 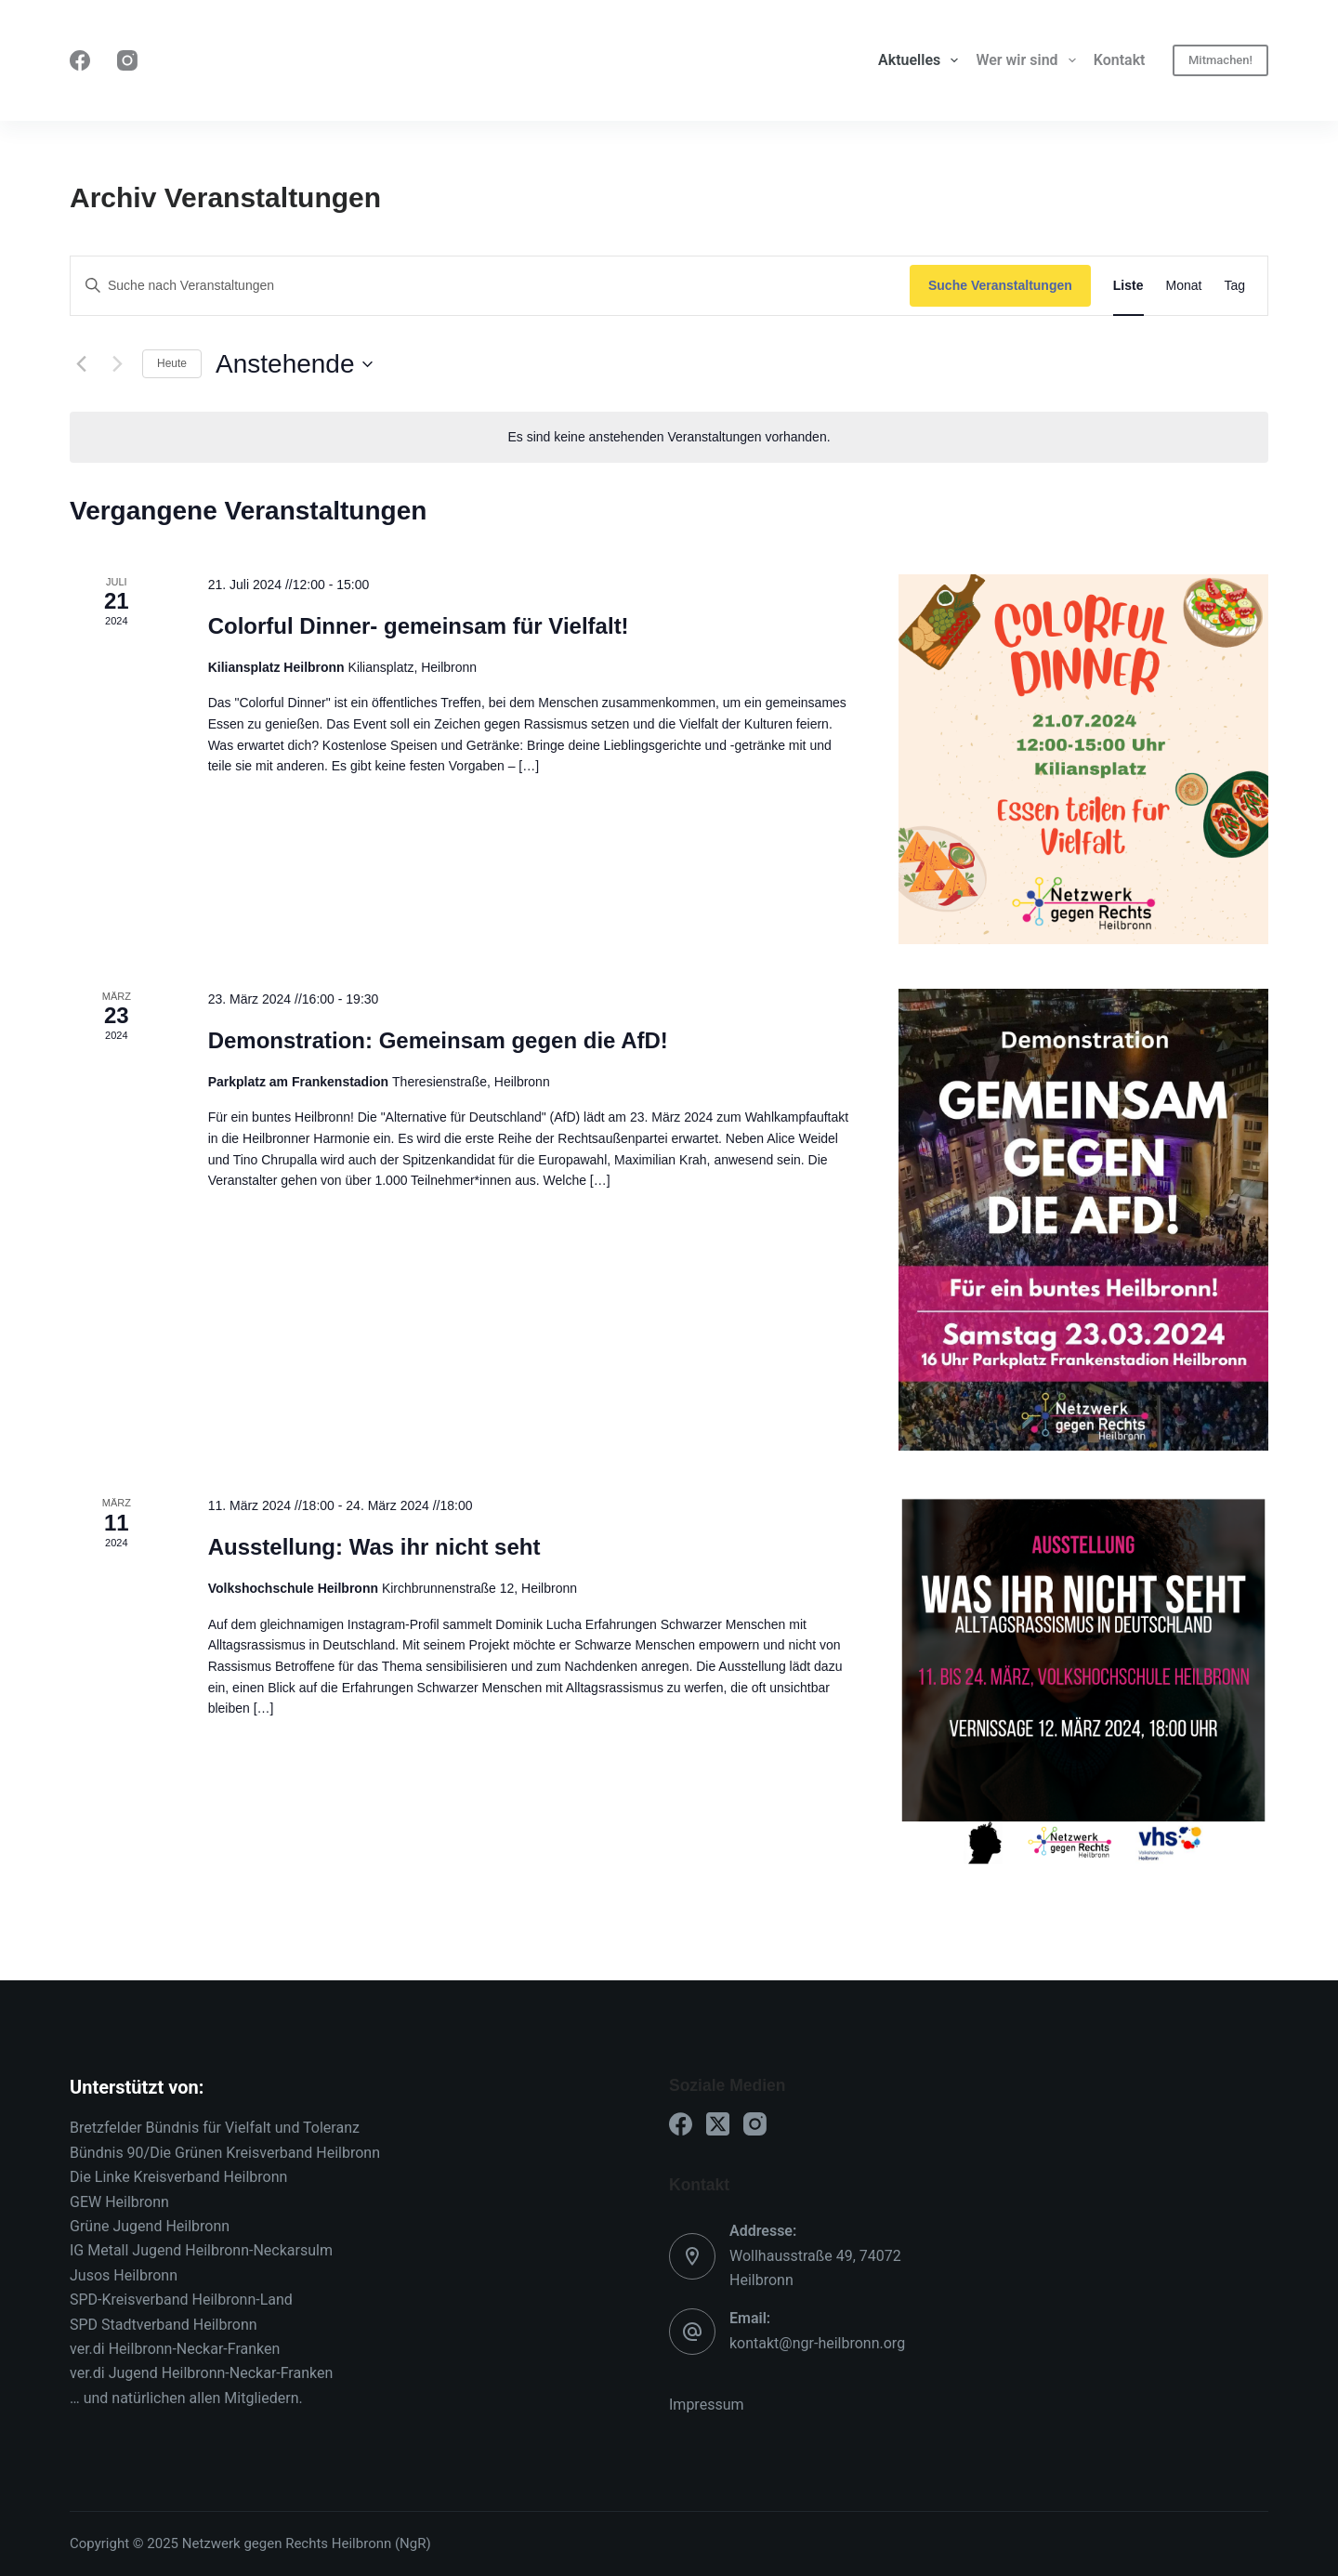 I want to click on Mitmachen!, so click(x=1220, y=60).